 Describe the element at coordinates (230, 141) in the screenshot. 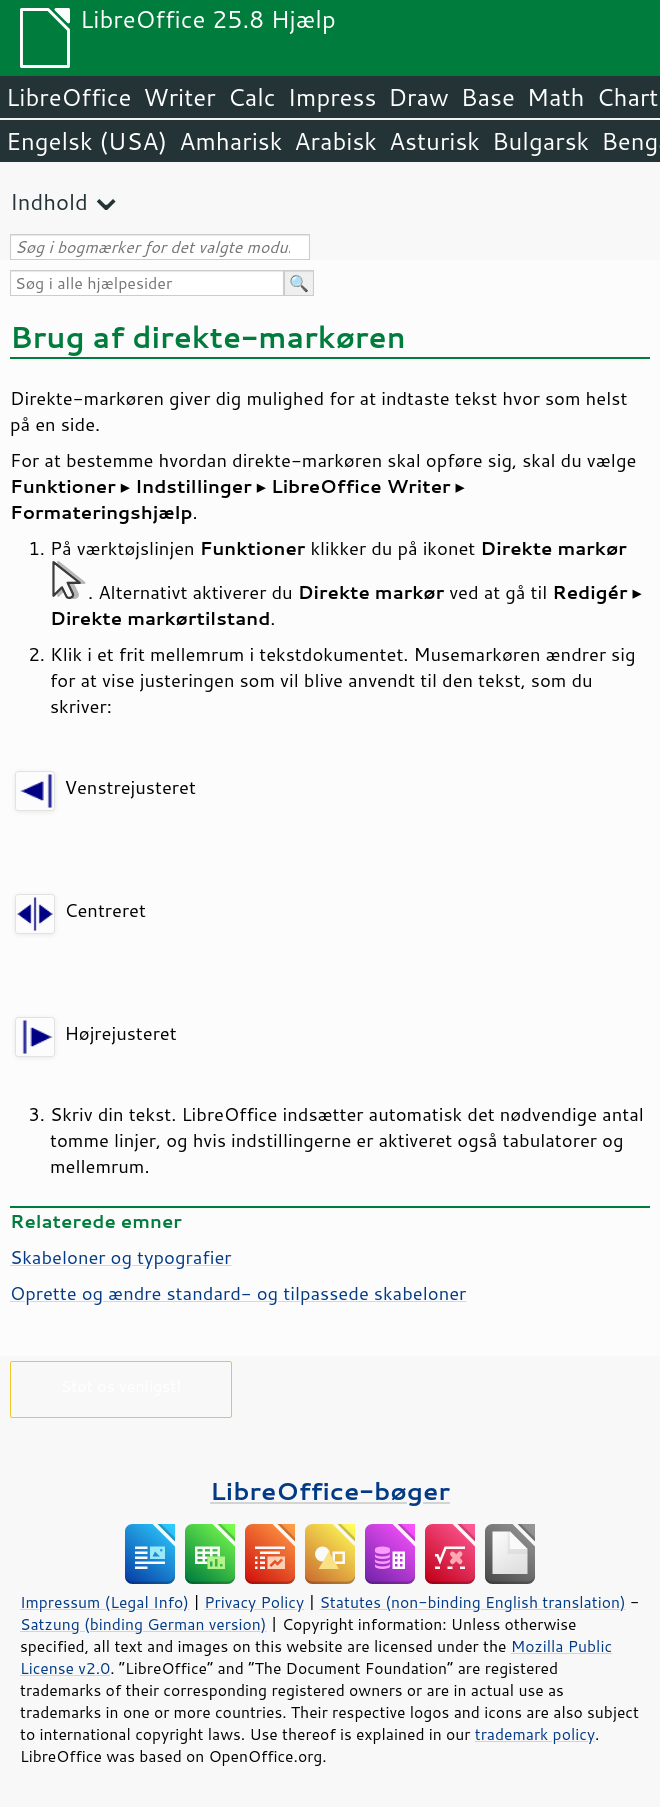

I see `Amharisk` at that location.